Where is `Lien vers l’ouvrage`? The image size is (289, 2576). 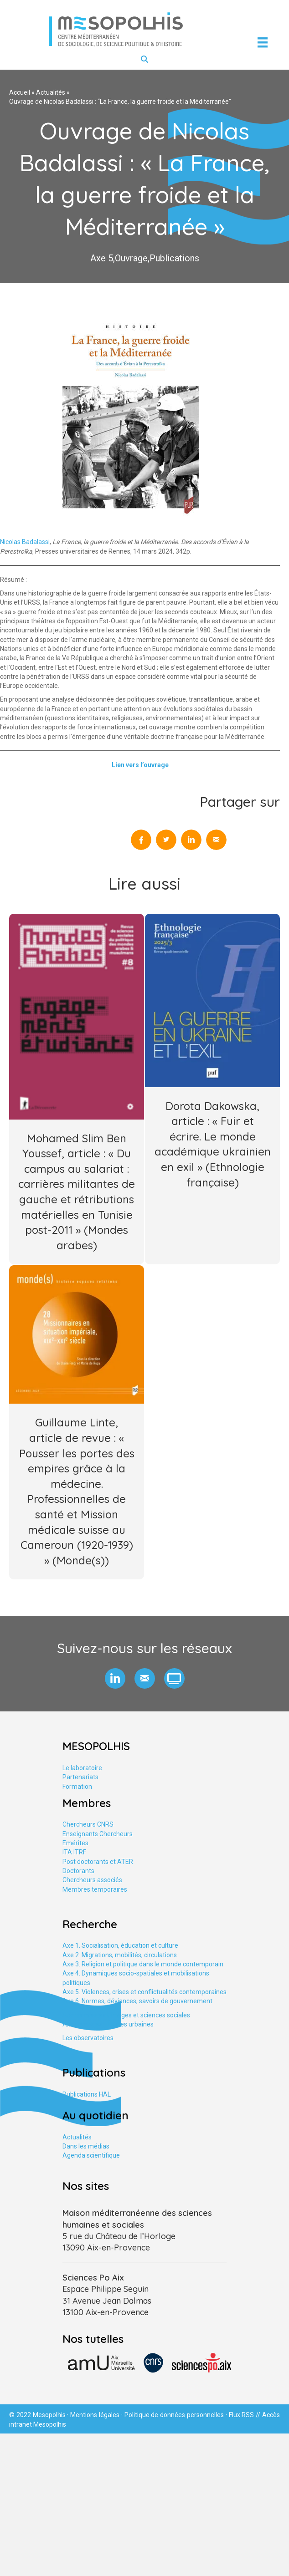 Lien vers l’ouvrage is located at coordinates (140, 765).